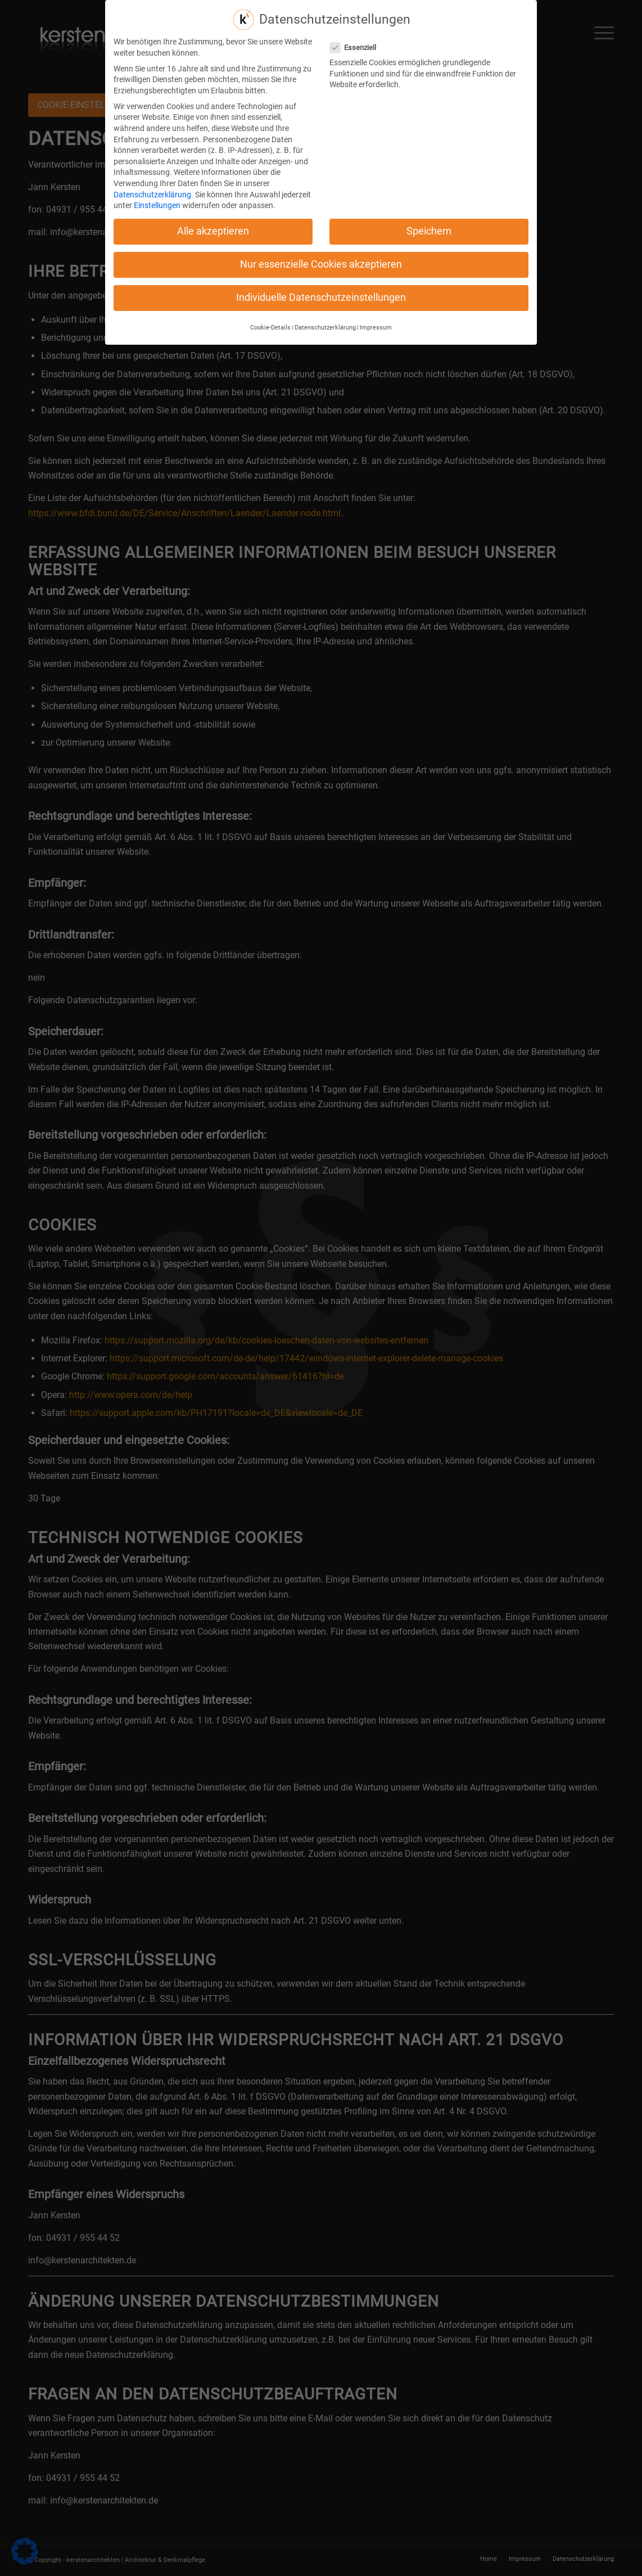 The image size is (642, 2576). Describe the element at coordinates (357, 42) in the screenshot. I see `Essenziell` at that location.